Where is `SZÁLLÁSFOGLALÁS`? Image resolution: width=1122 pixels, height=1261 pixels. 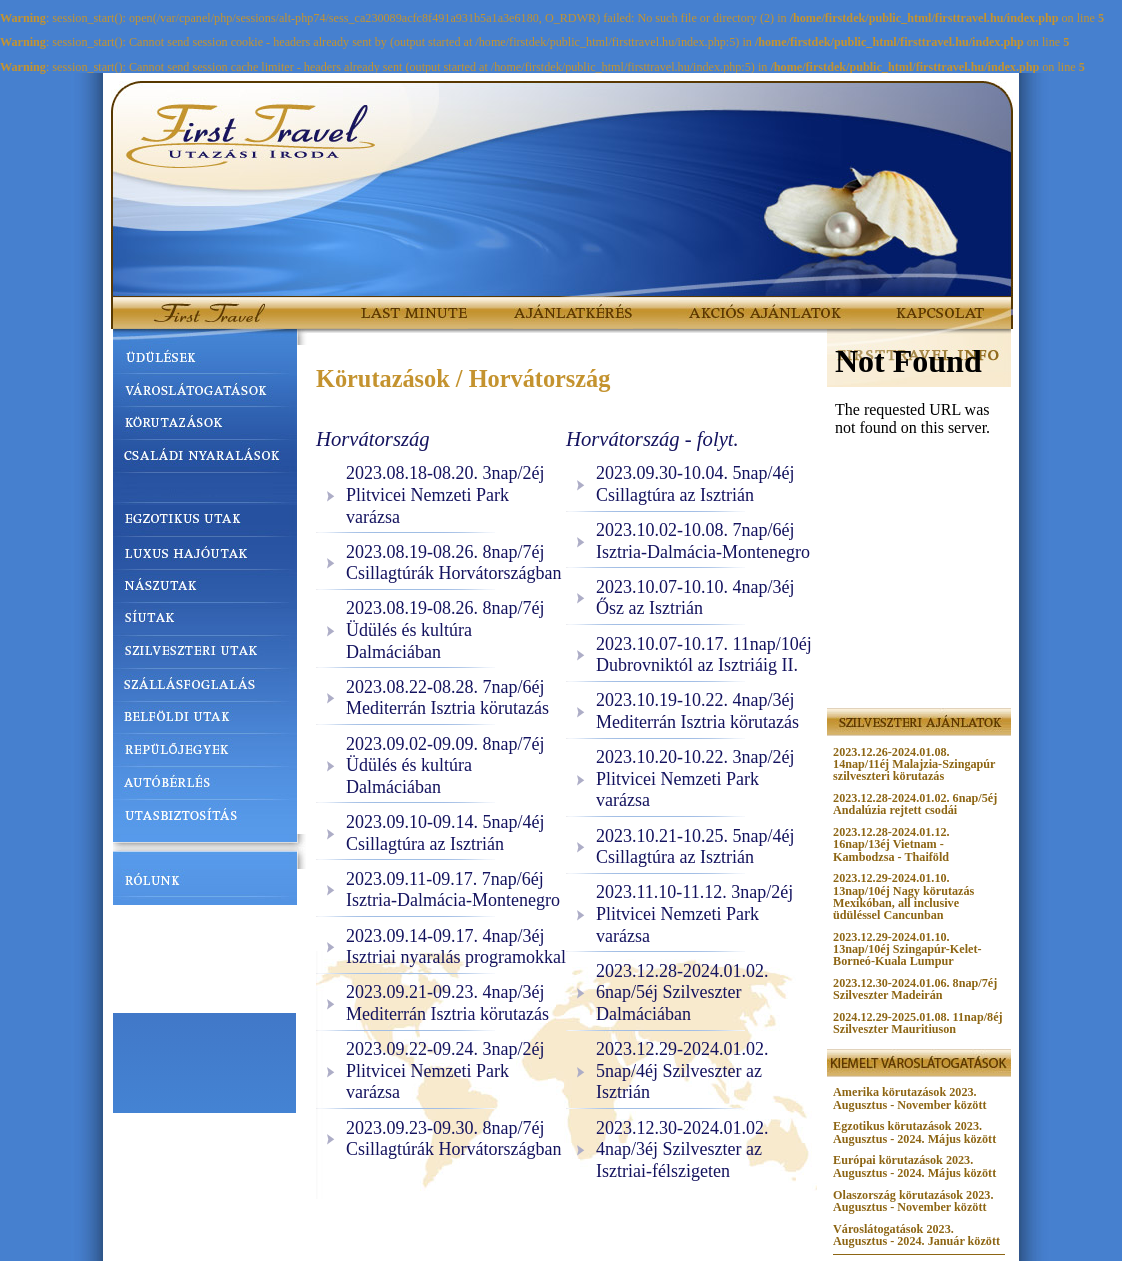
SZÁLLÁSFOGLALÁS is located at coordinates (205, 690).